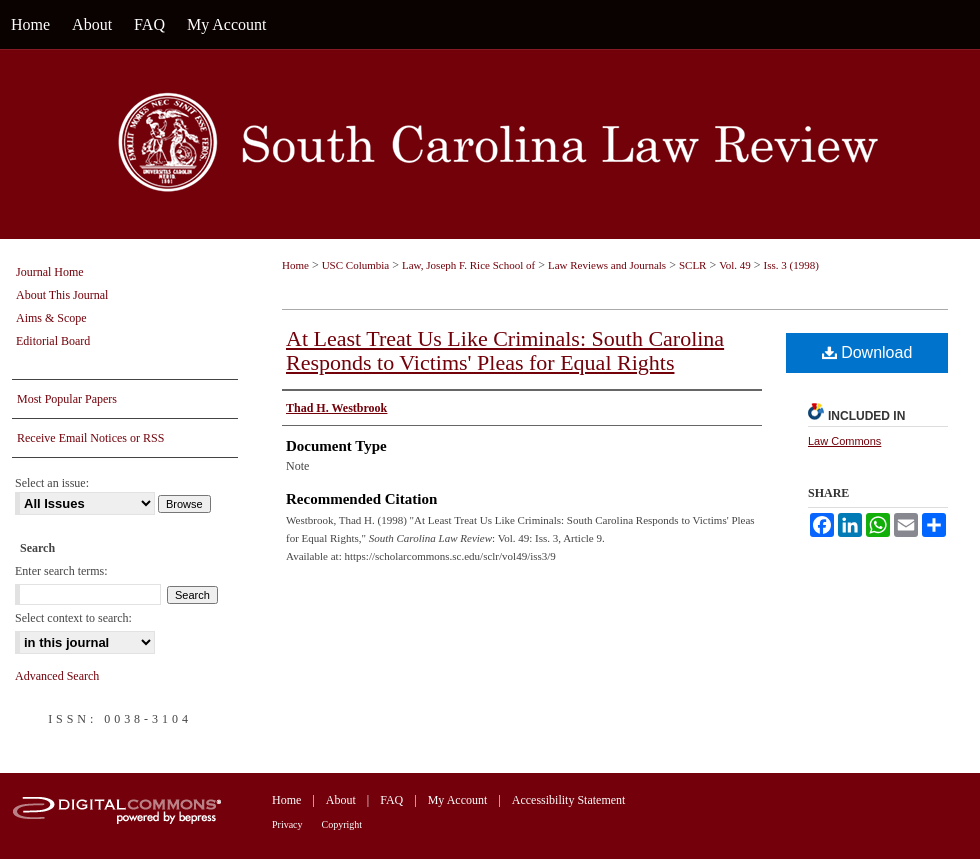  What do you see at coordinates (73, 618) in the screenshot?
I see `Select context to search:` at bounding box center [73, 618].